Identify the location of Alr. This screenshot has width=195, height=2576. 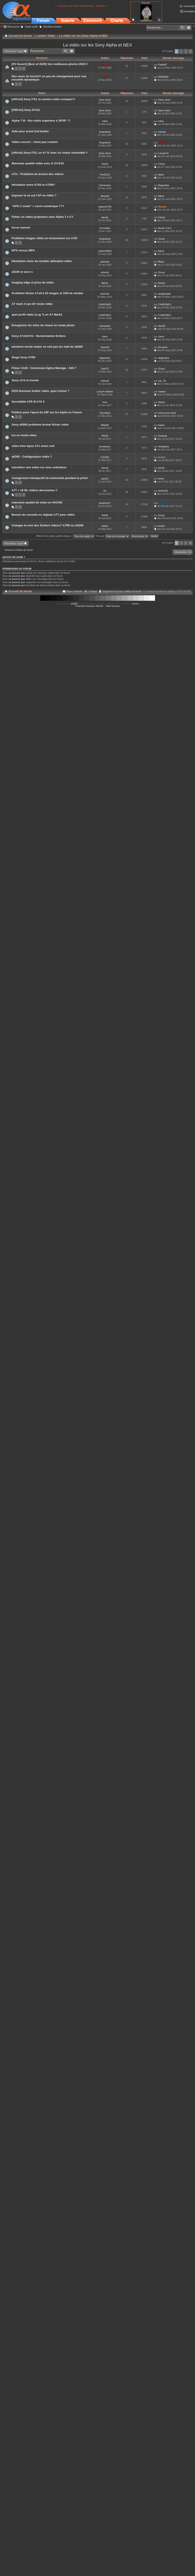
(104, 490).